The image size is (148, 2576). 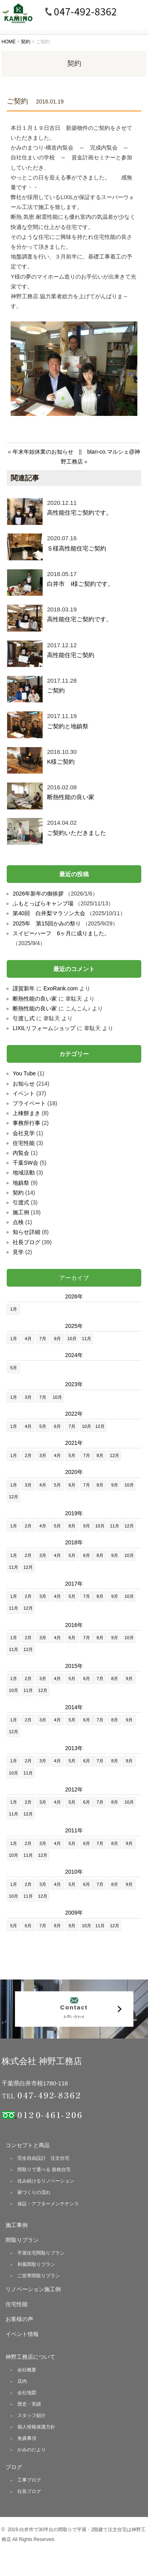 What do you see at coordinates (42, 1338) in the screenshot?
I see `7月` at bounding box center [42, 1338].